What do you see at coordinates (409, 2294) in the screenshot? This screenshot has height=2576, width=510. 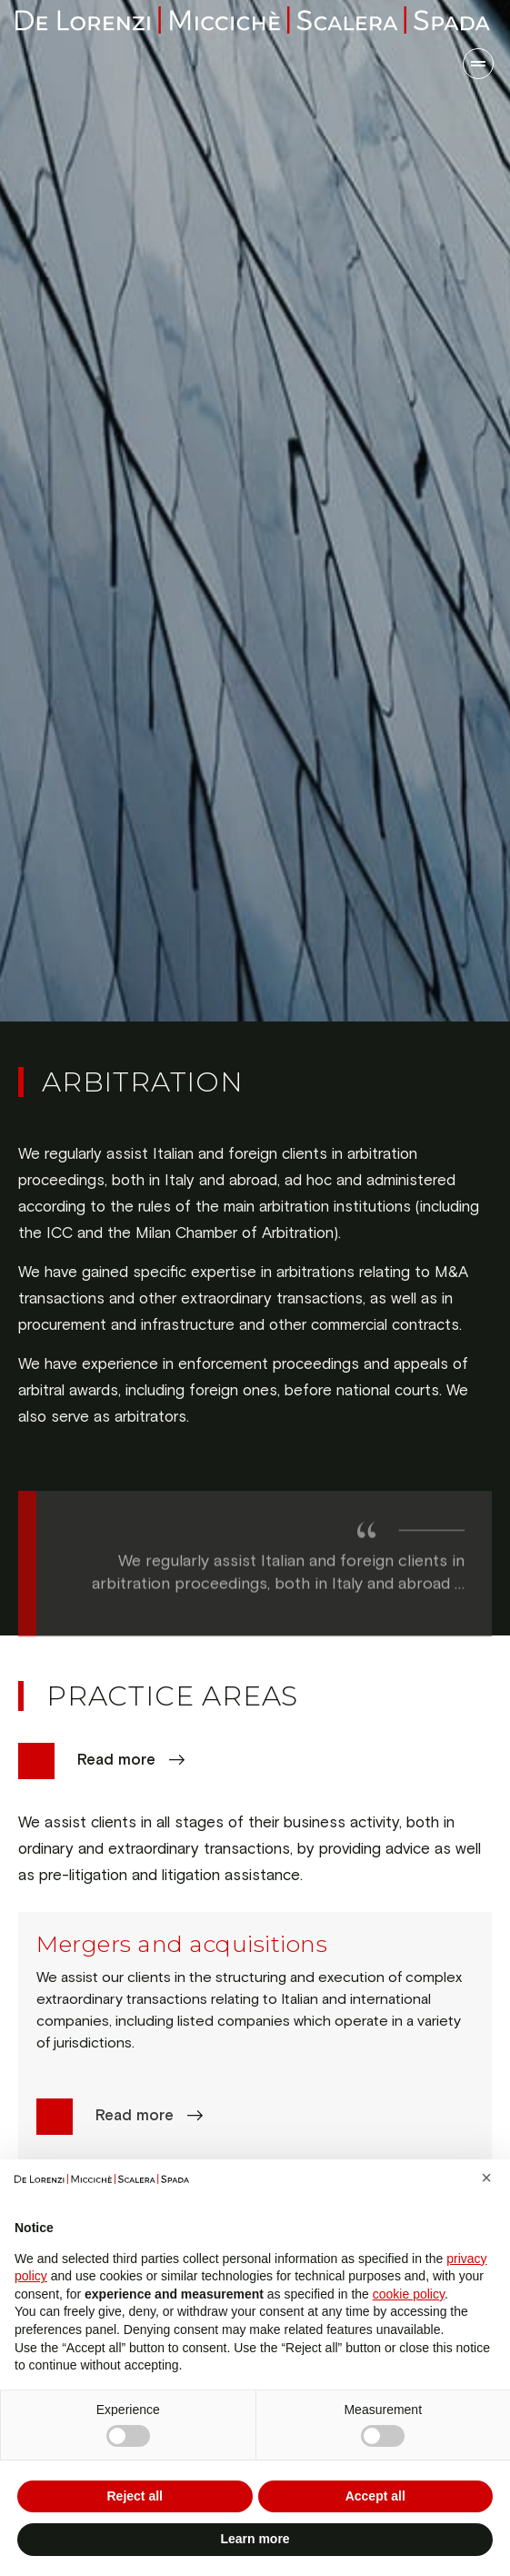 I see `cookie policy [button]` at bounding box center [409, 2294].